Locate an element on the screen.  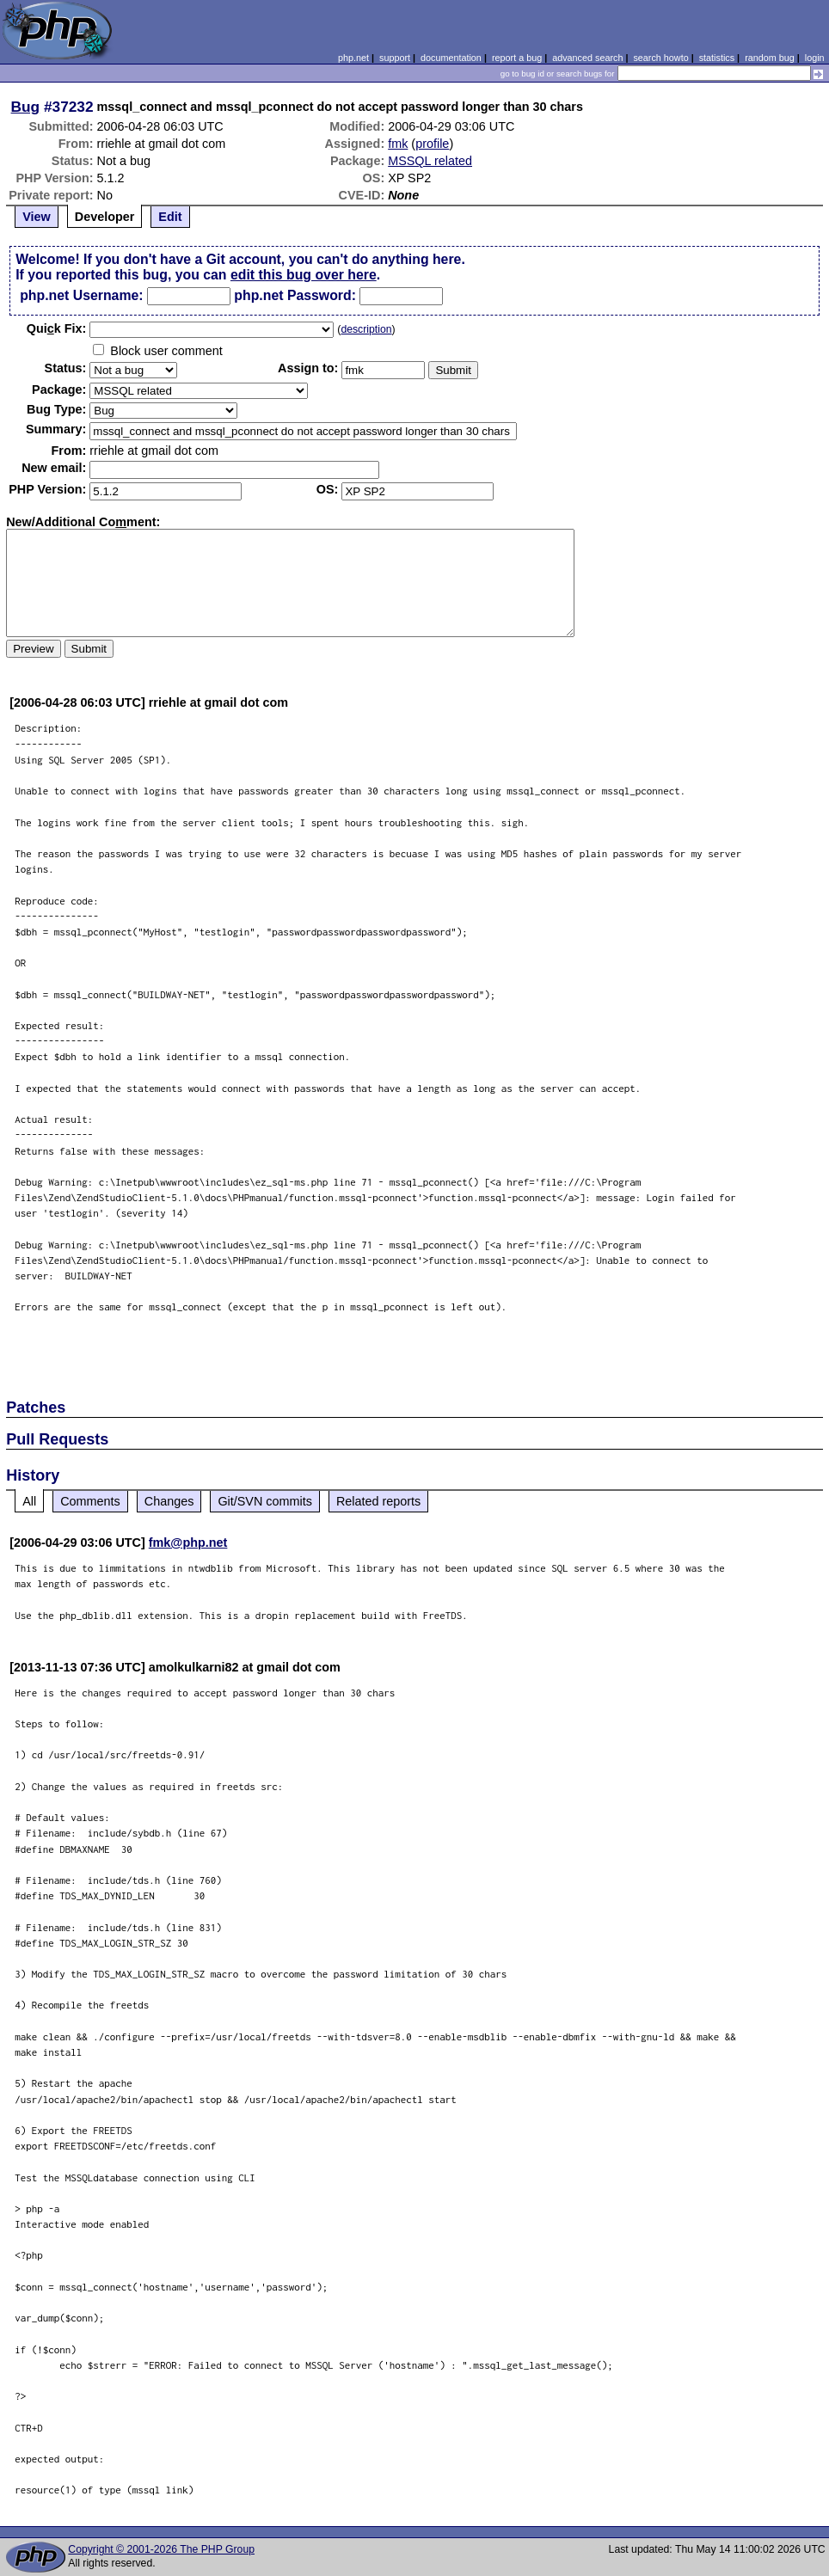
edit this bug over here is located at coordinates (303, 274).